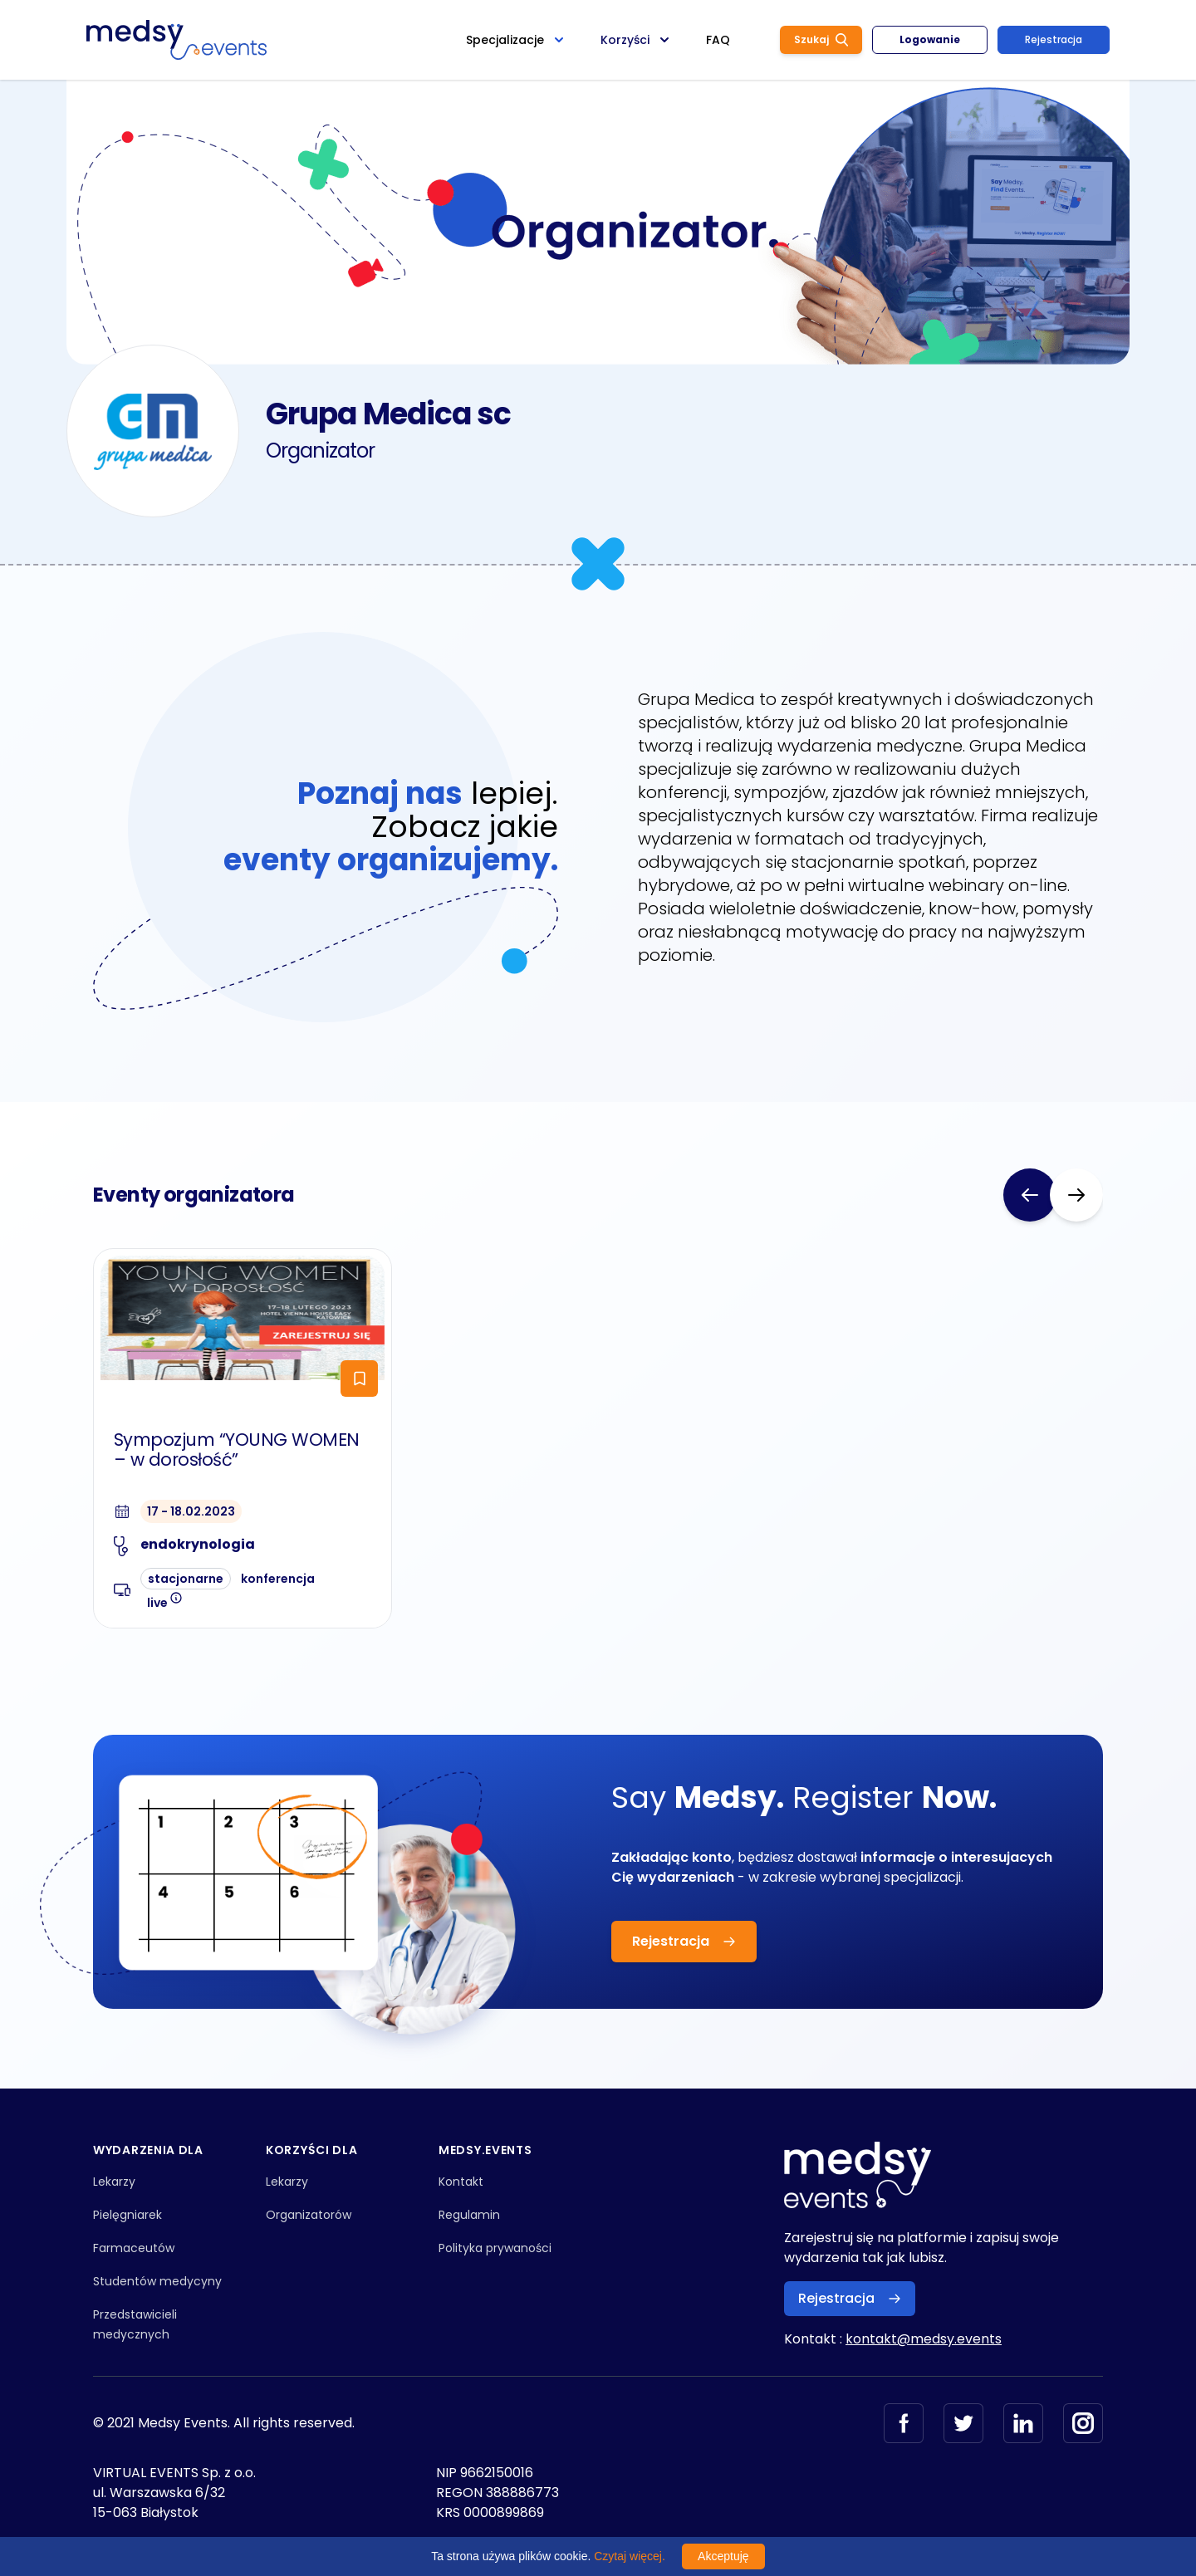  Describe the element at coordinates (157, 2281) in the screenshot. I see `Studentów medycyny` at that location.